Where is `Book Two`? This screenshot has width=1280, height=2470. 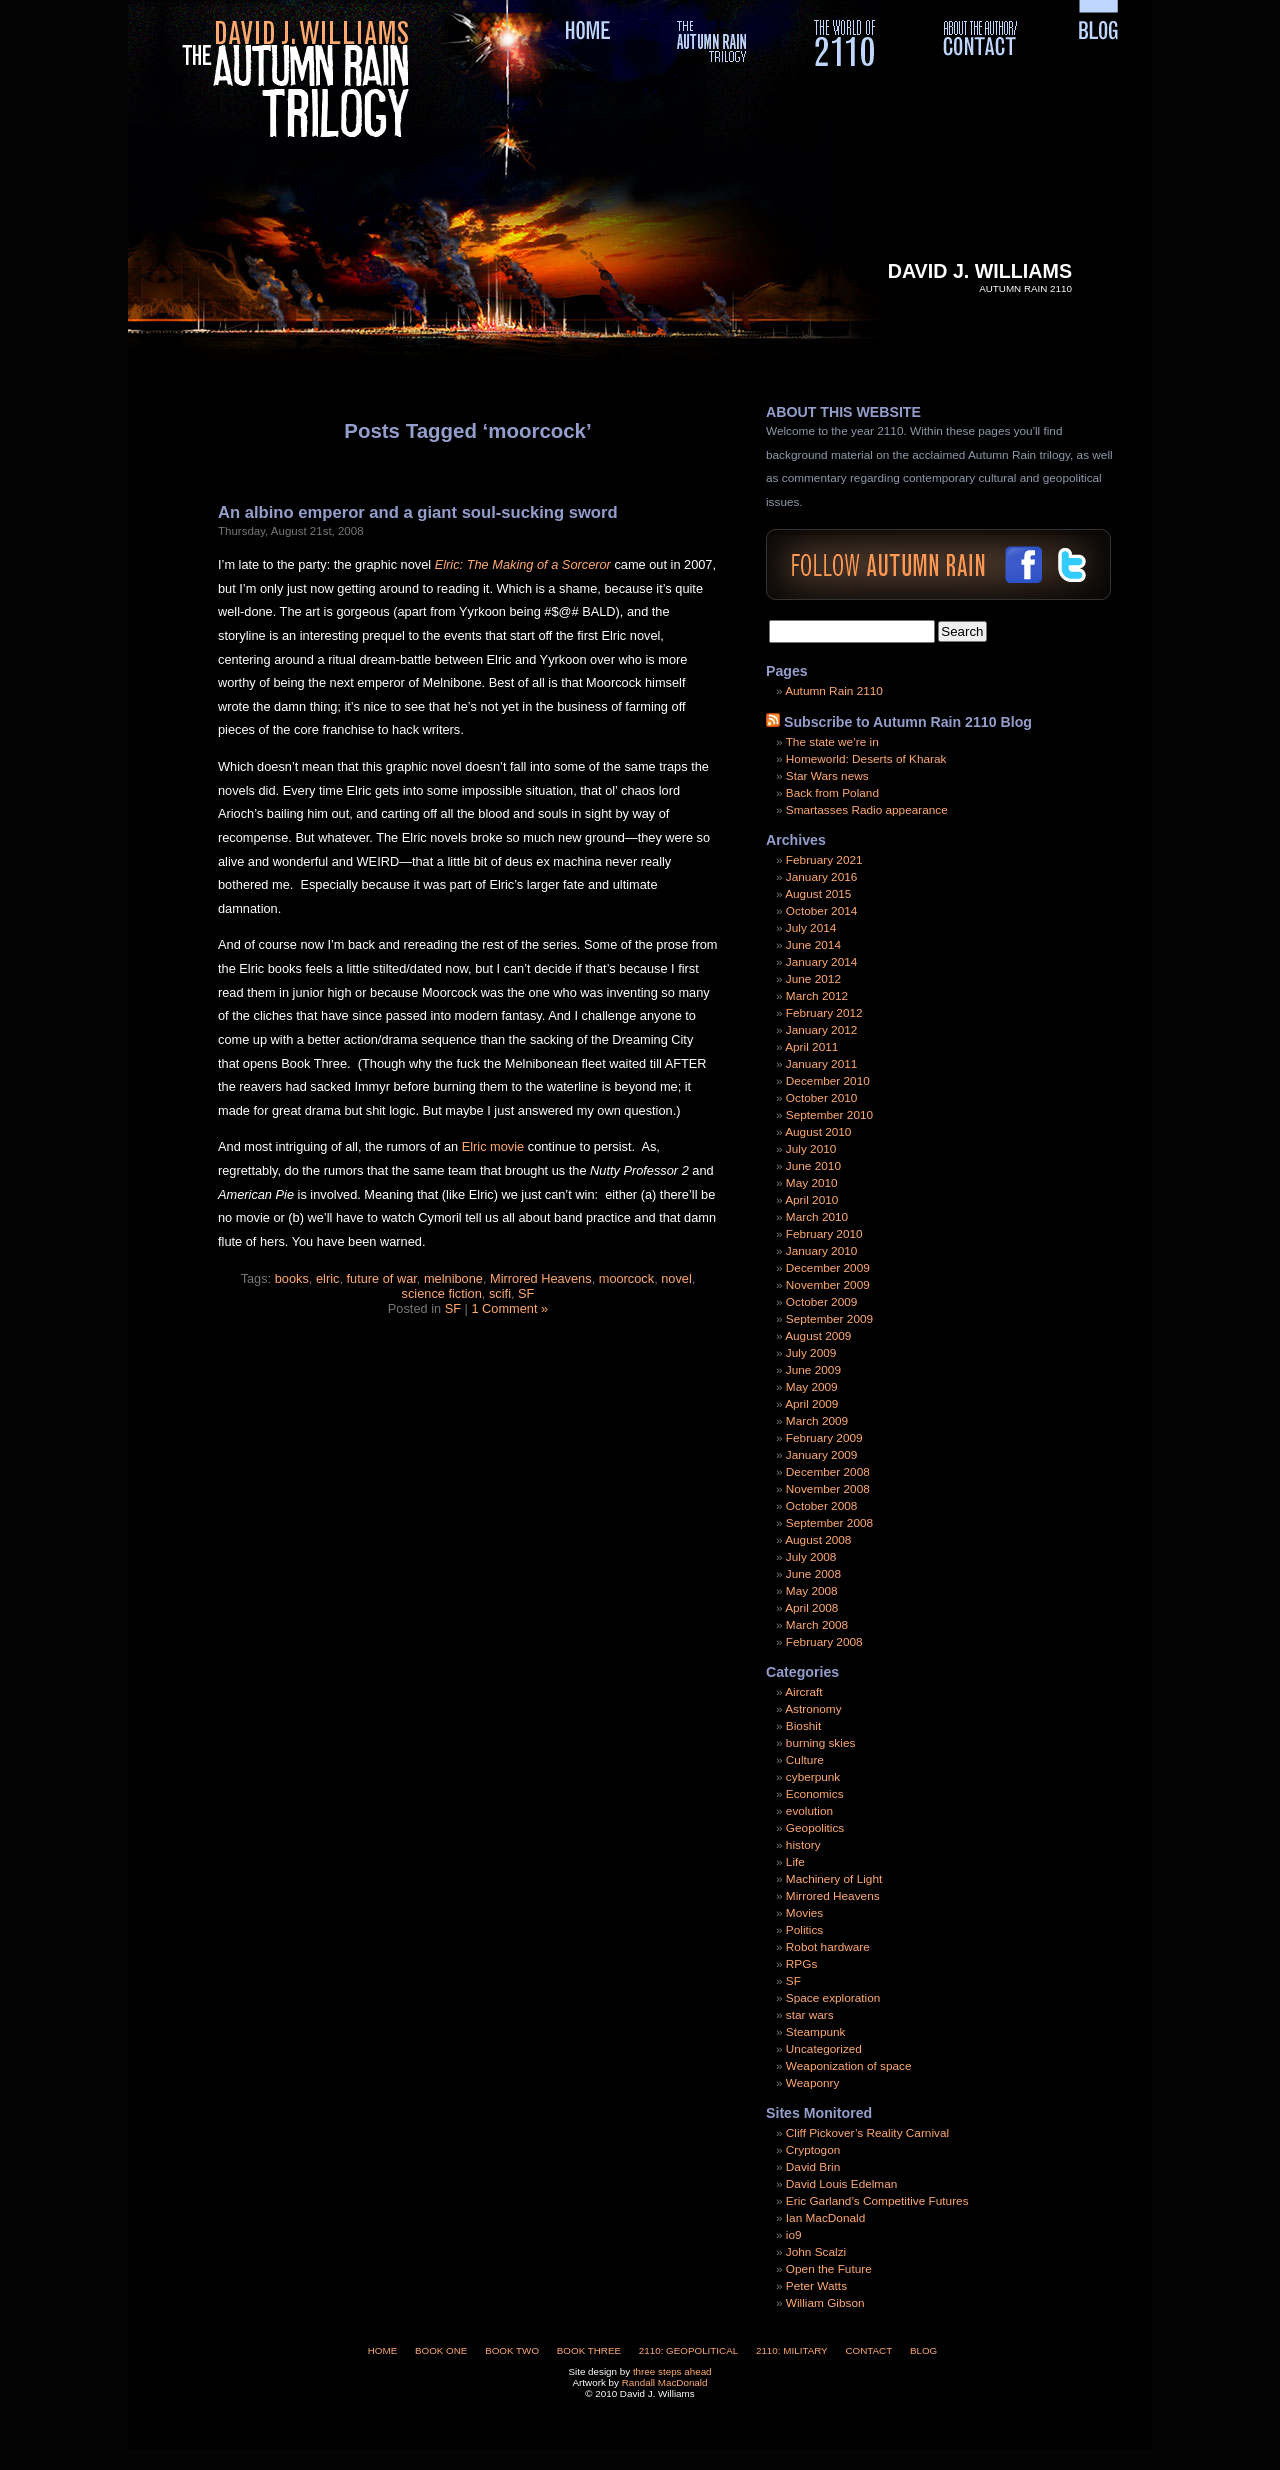 Book Two is located at coordinates (512, 2350).